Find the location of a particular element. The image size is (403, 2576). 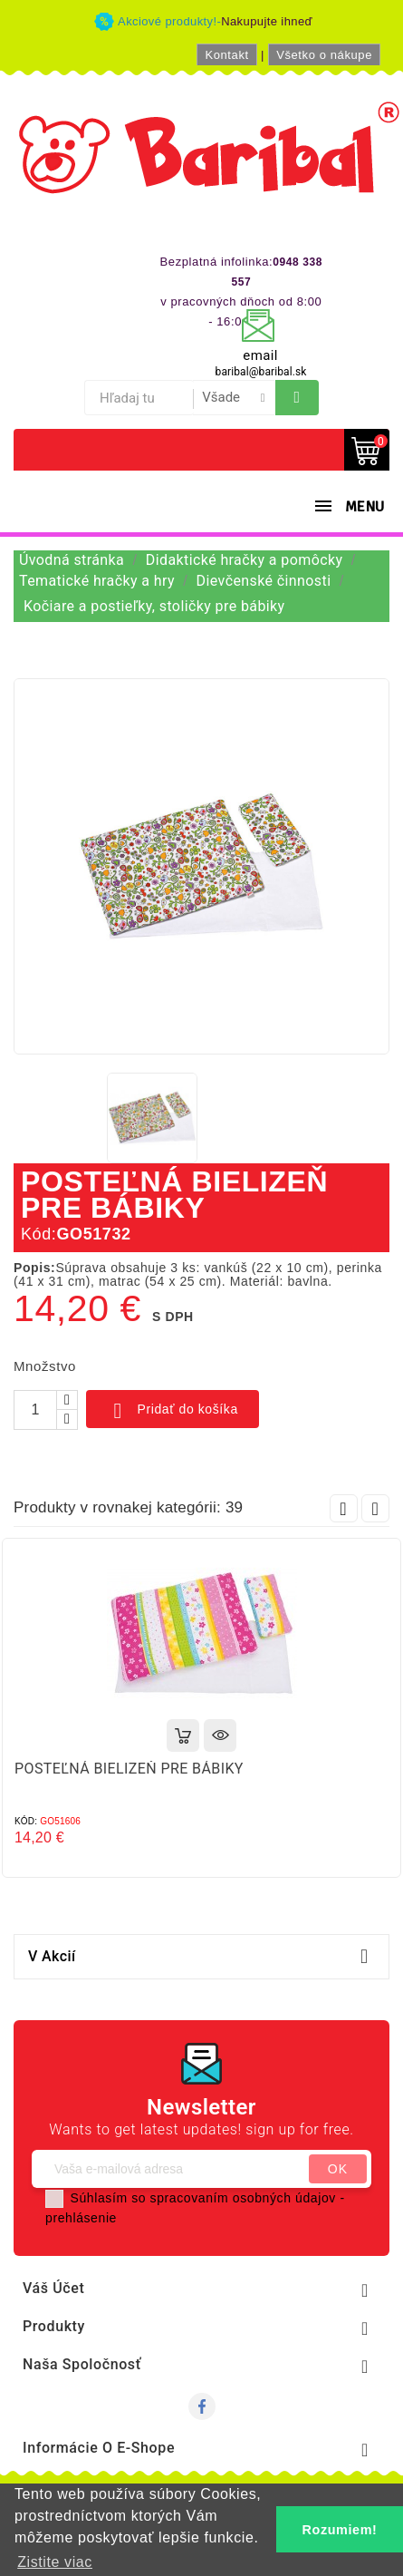

Všetko o nákupe is located at coordinates (324, 55).